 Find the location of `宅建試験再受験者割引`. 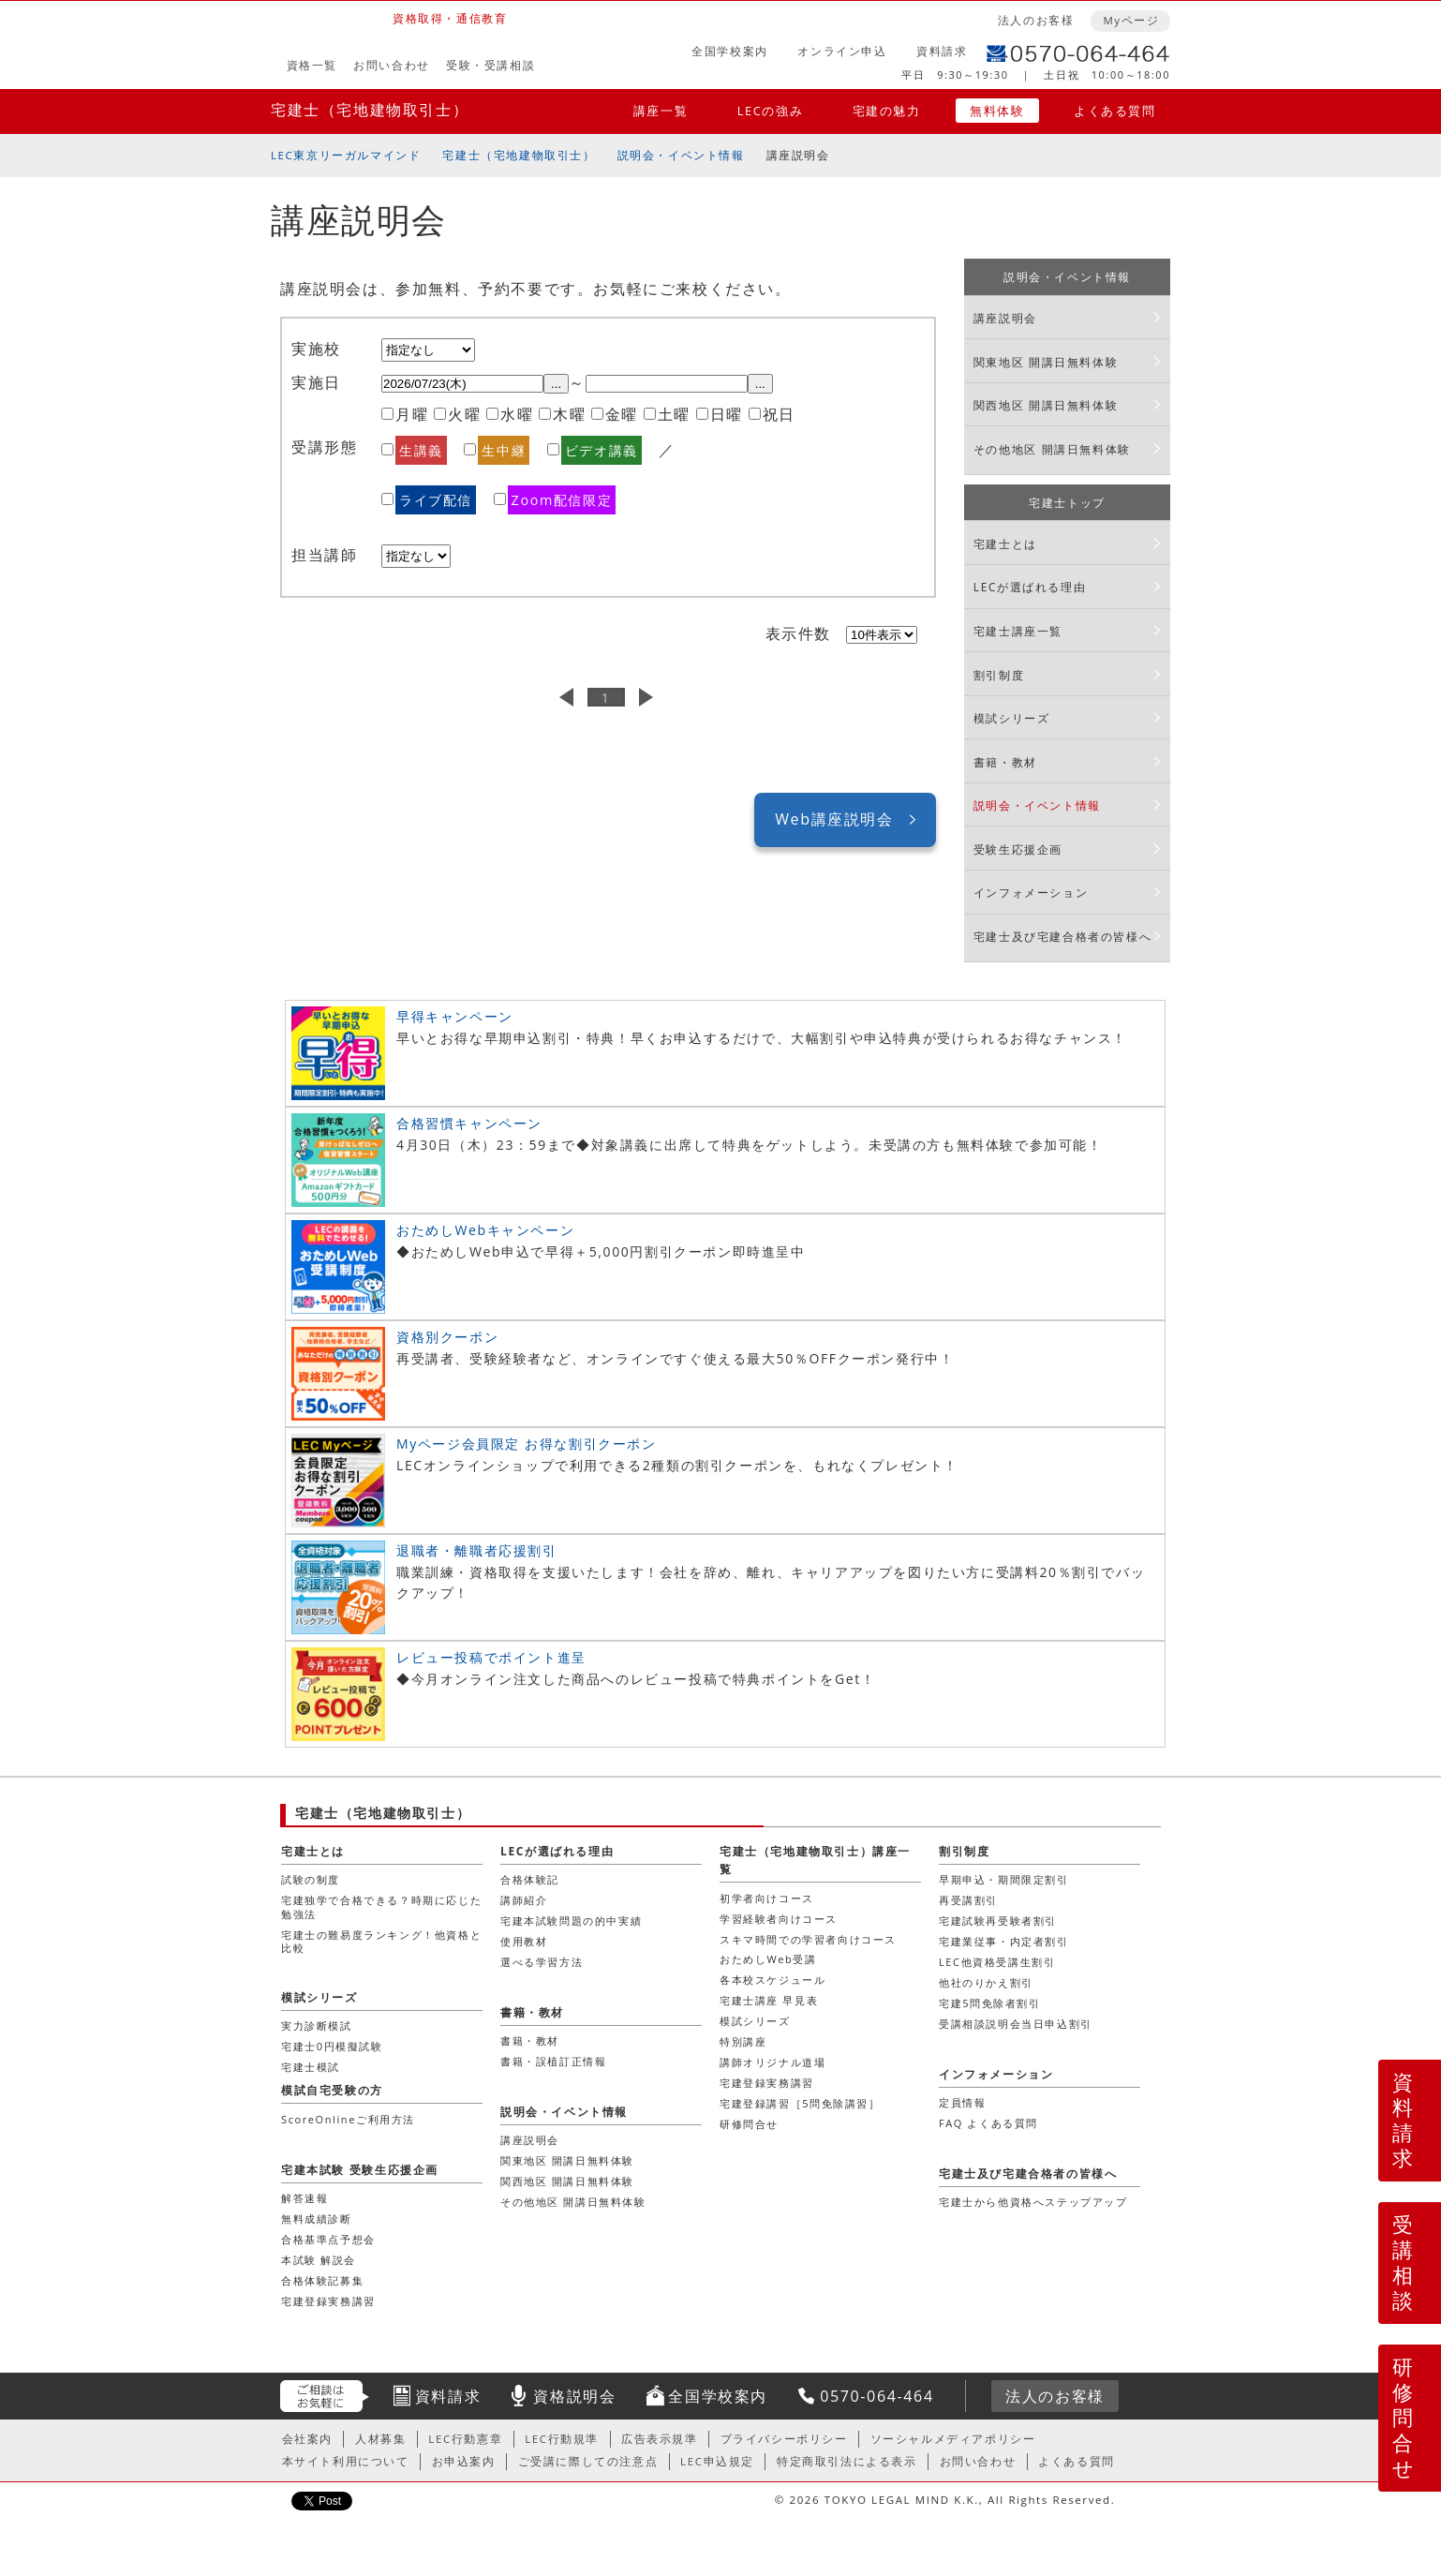

宅建試験再受験者割引 is located at coordinates (998, 1920).